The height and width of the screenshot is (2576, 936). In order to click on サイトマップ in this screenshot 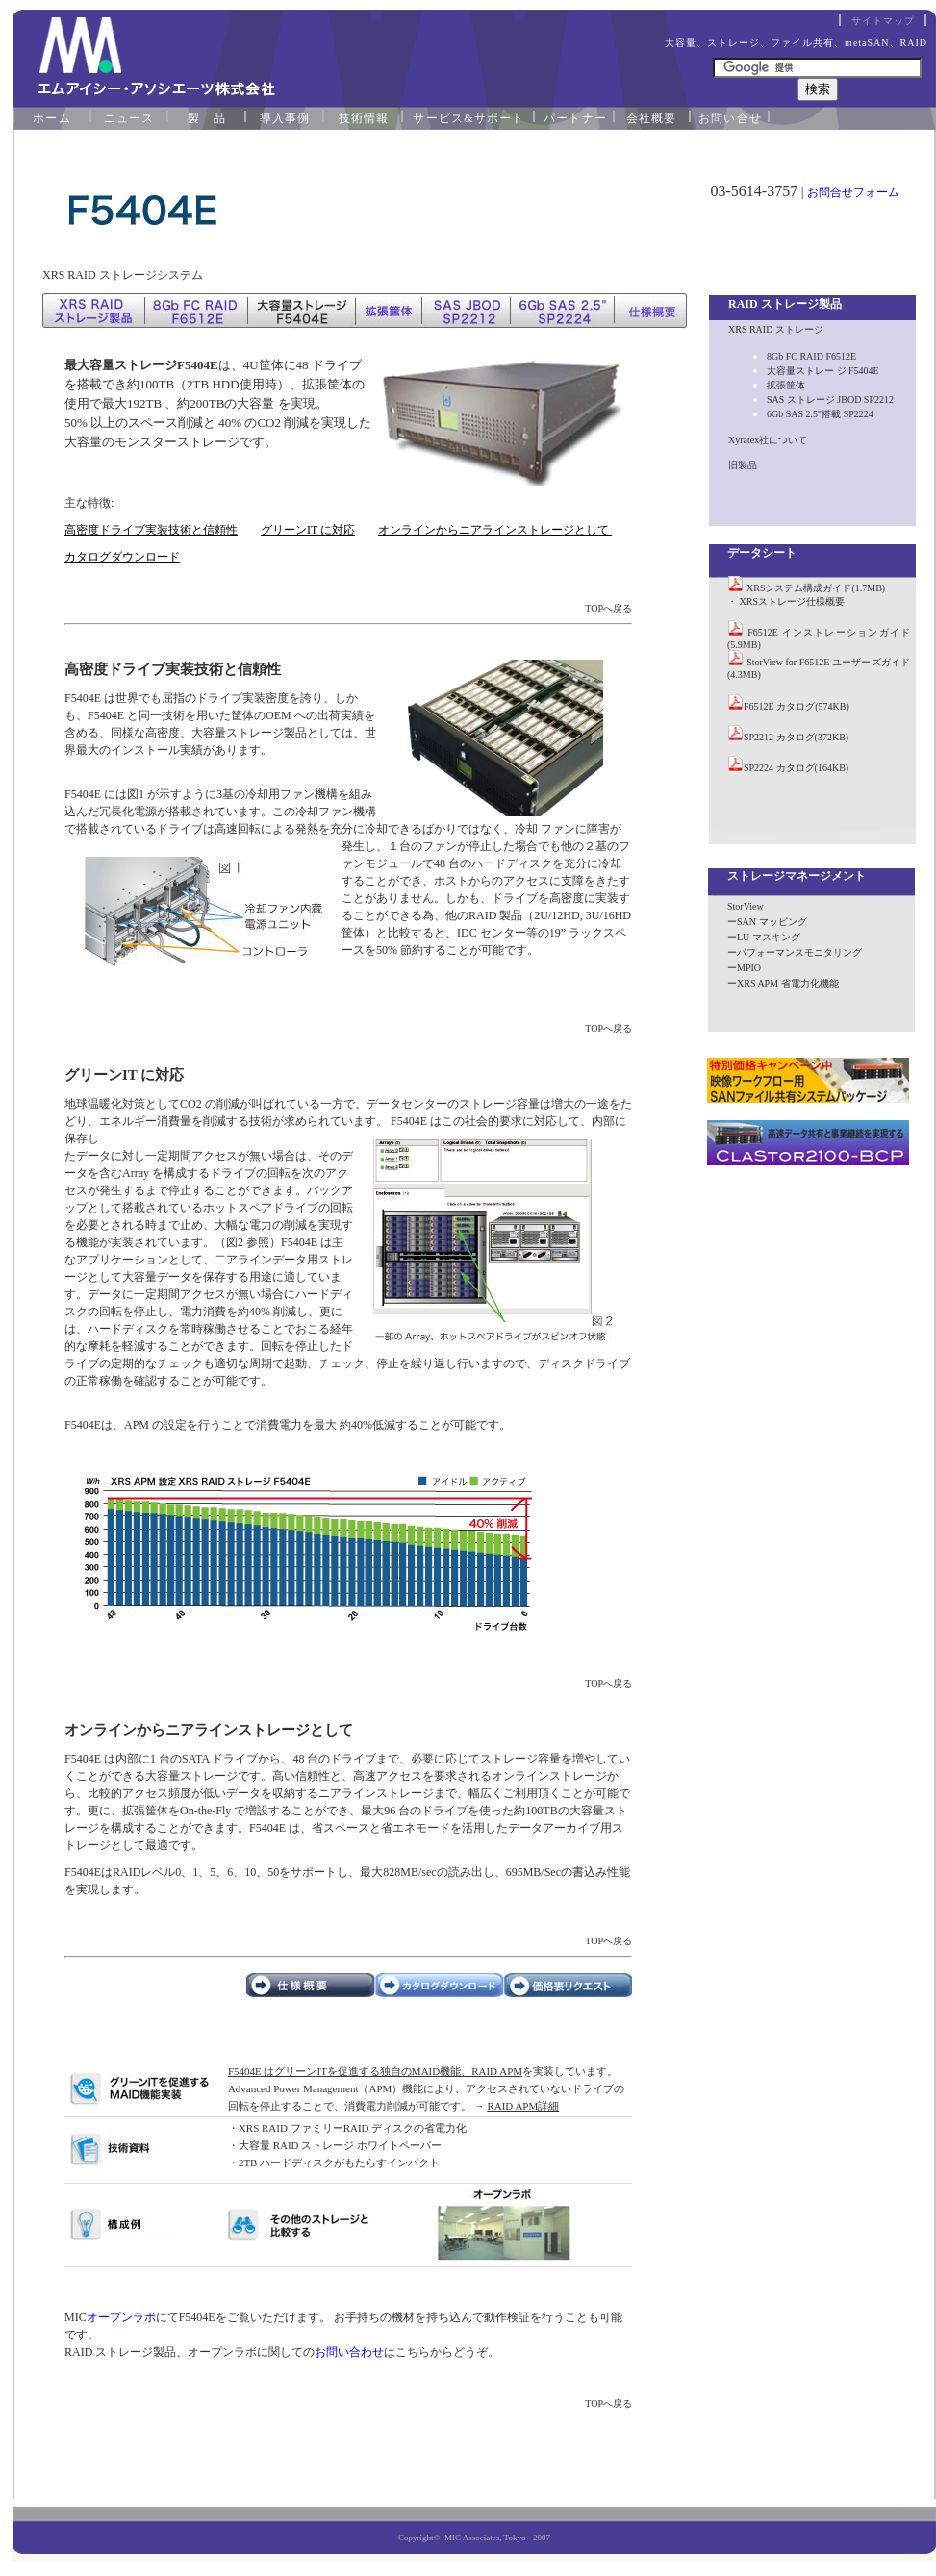, I will do `click(883, 20)`.